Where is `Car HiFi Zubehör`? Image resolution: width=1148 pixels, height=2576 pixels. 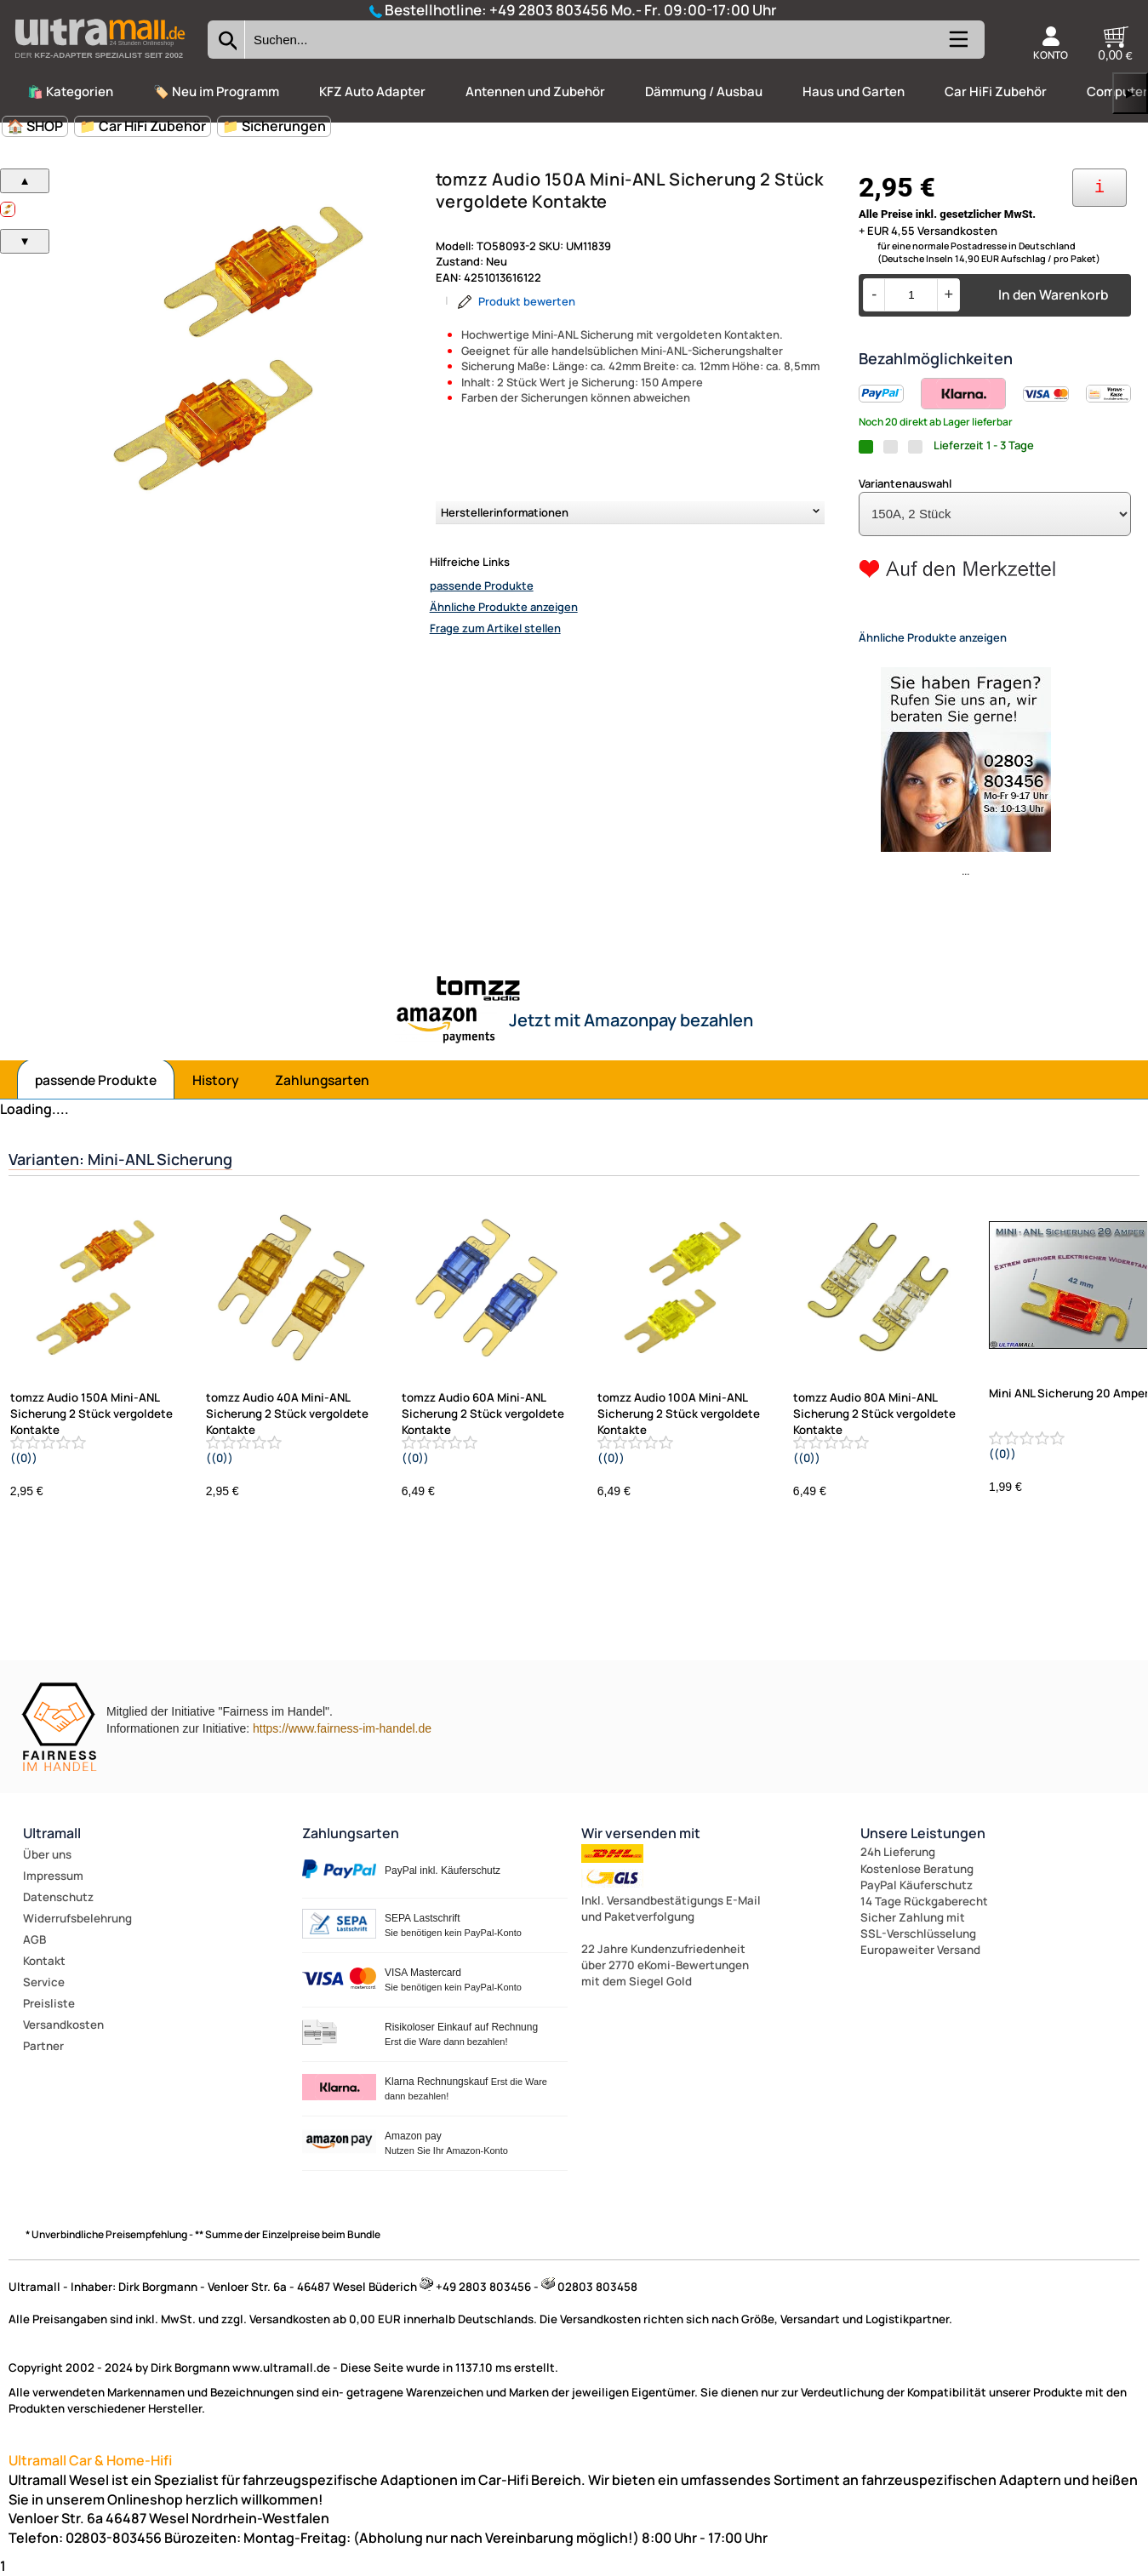 Car HiFi Zubehör is located at coordinates (996, 91).